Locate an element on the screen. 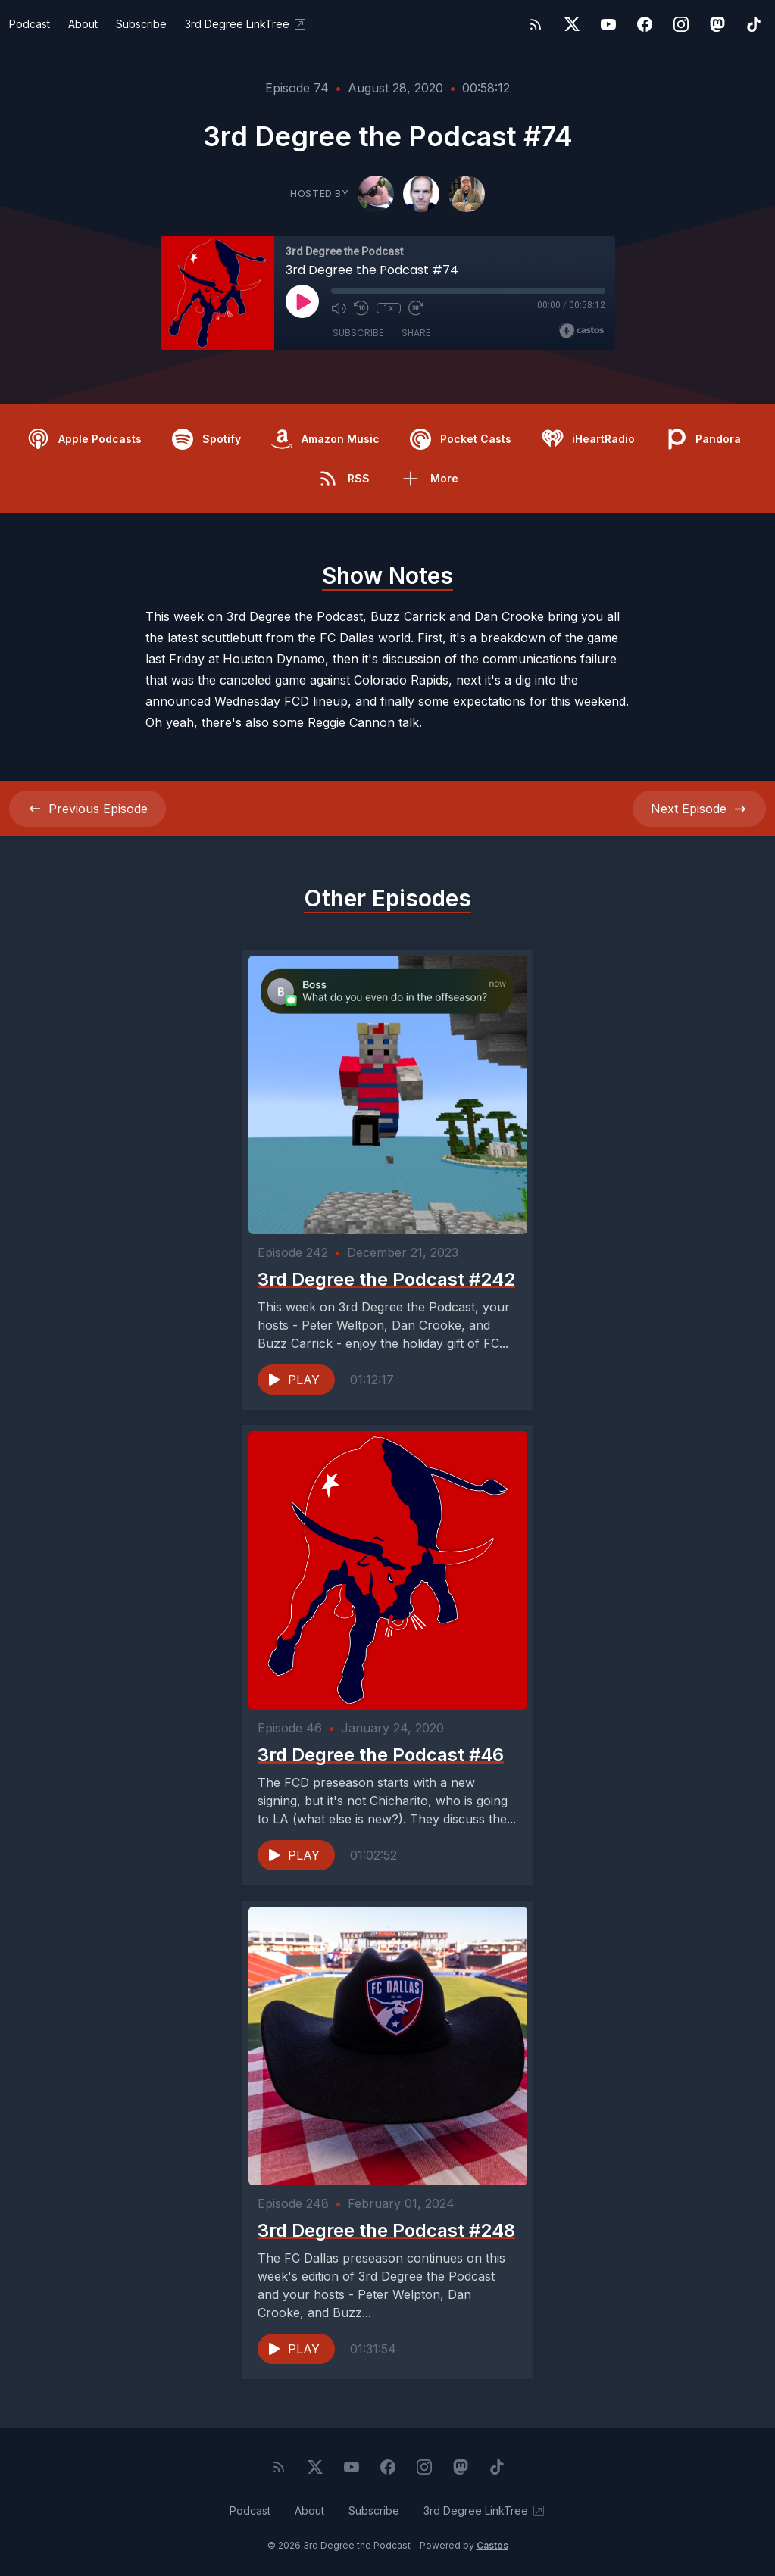 Image resolution: width=775 pixels, height=2576 pixels. [Mastodon] is located at coordinates (717, 24).